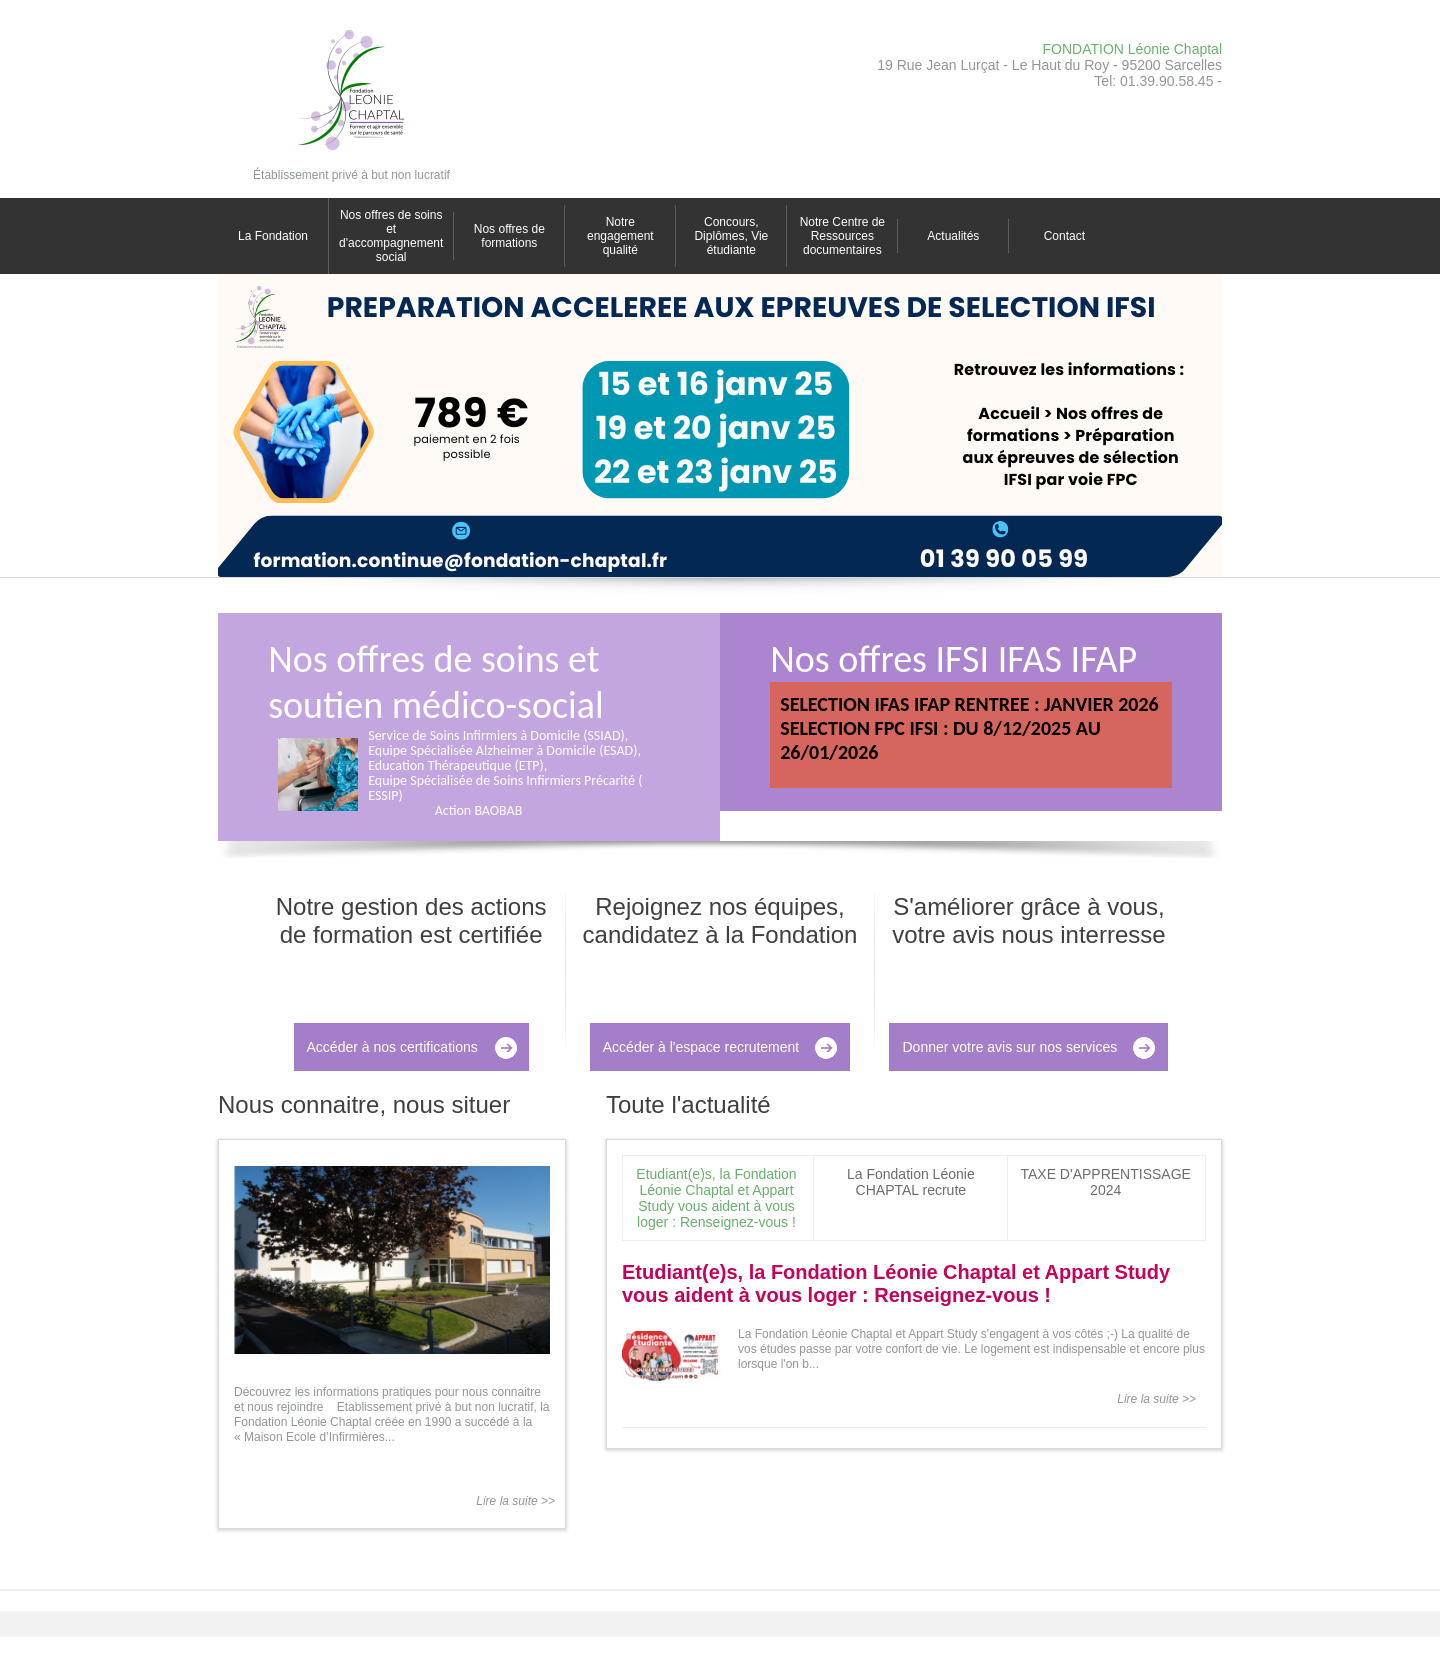  What do you see at coordinates (911, 1182) in the screenshot?
I see `La Fondation Léonie CHAPTAL recrute` at bounding box center [911, 1182].